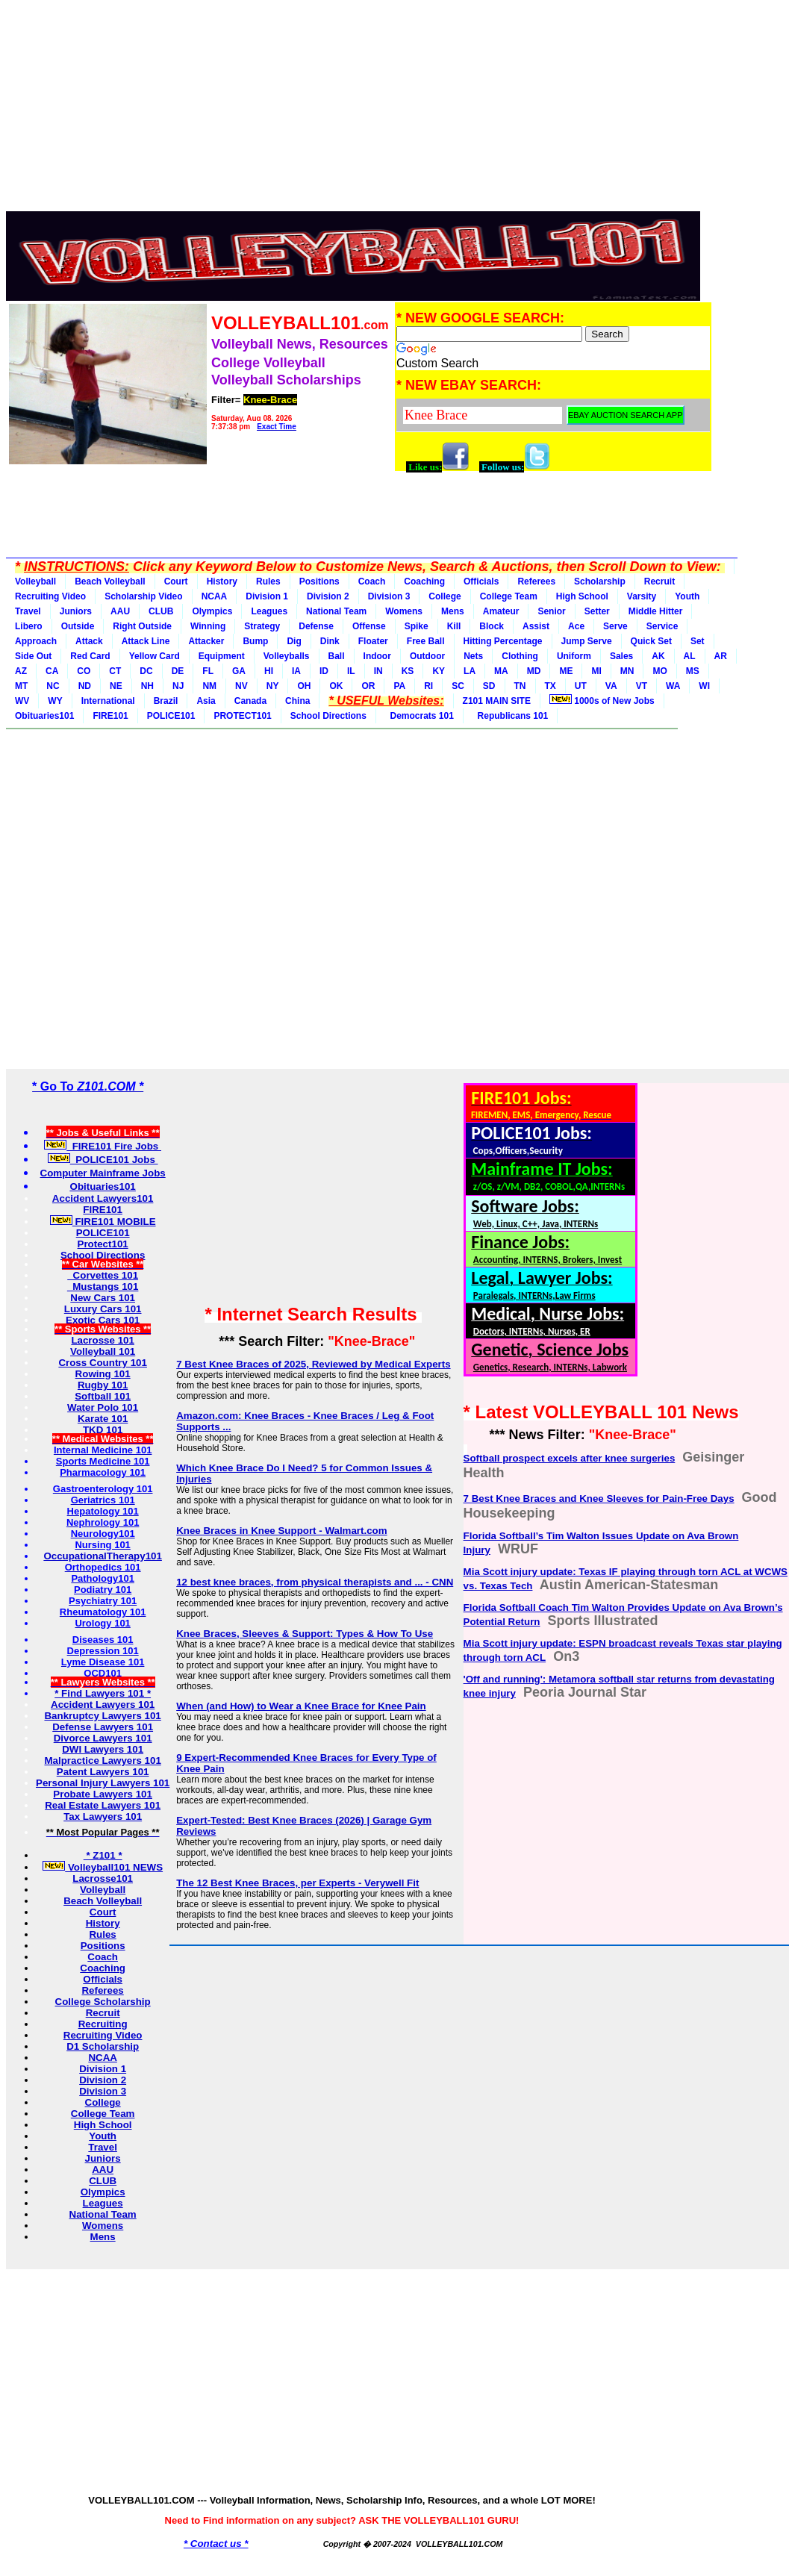  Describe the element at coordinates (377, 656) in the screenshot. I see `Indoor` at that location.